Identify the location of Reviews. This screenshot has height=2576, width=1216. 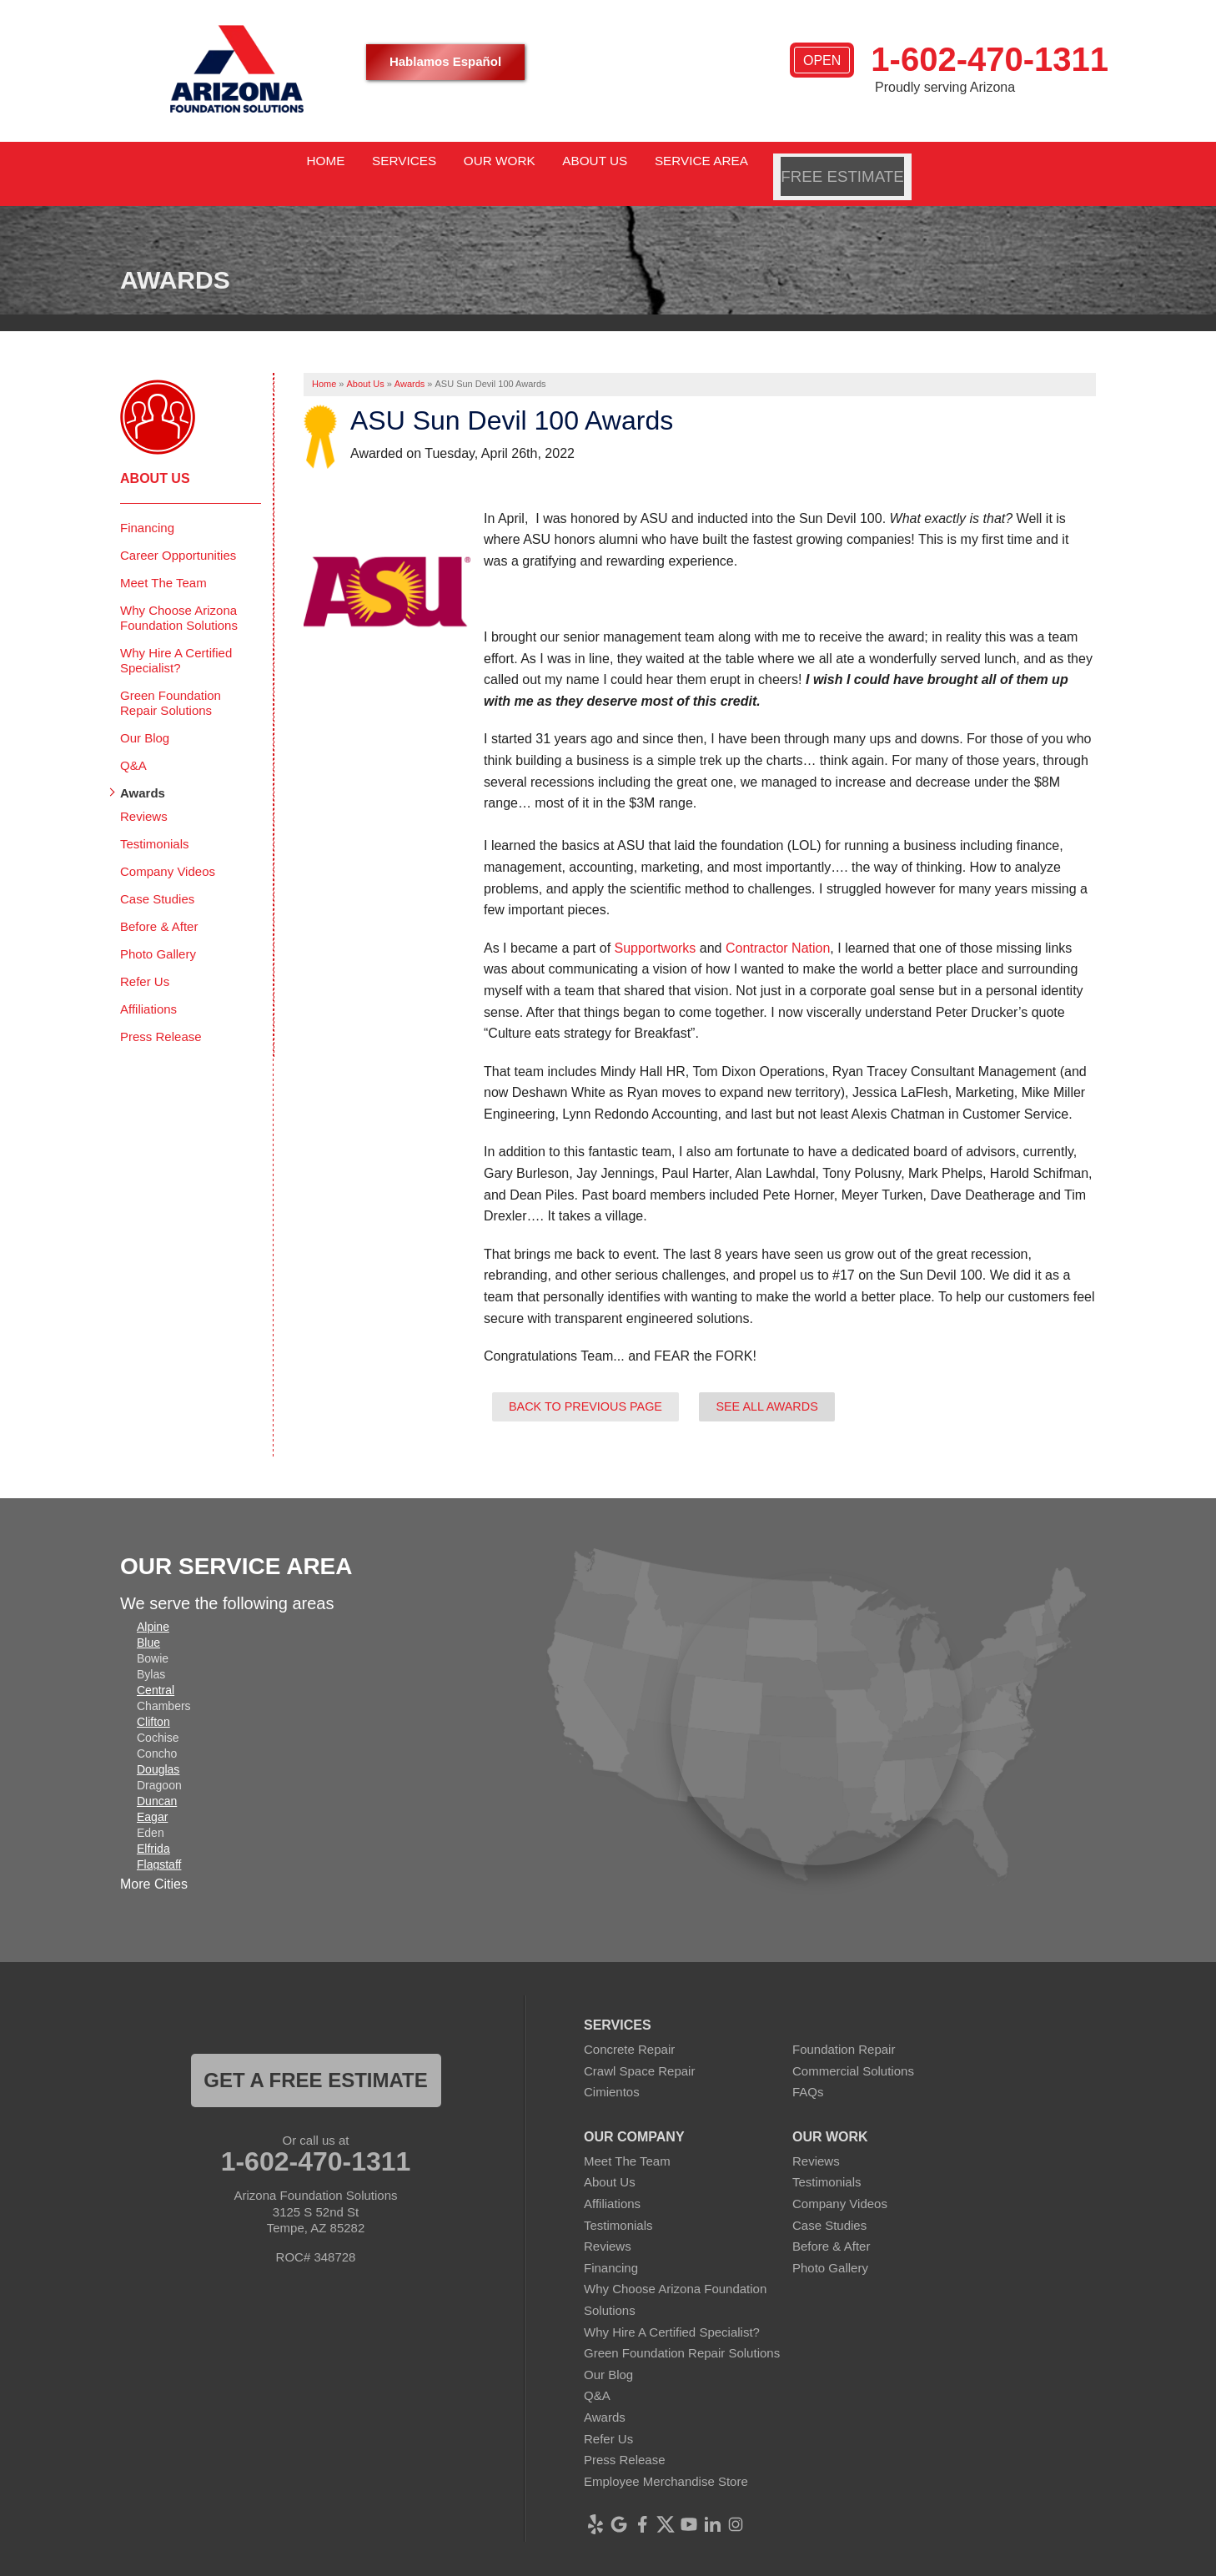
(144, 795).